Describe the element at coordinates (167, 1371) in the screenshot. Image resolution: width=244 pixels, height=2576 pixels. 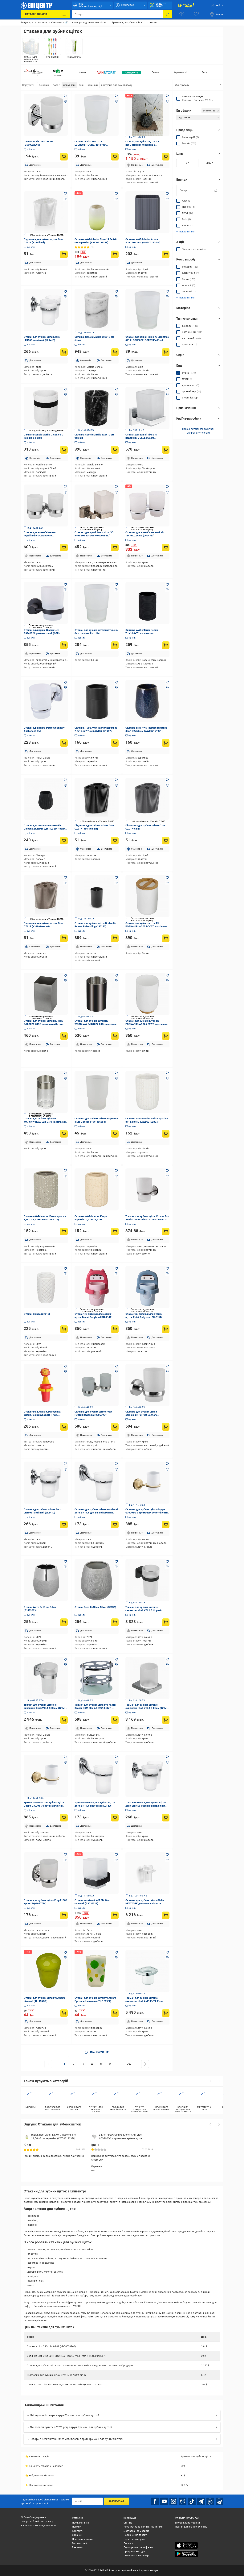
I see `[Додати до порівняння товар: Склянка для зубних щіток одинарний Perfect Sanitary Appliances SP 8121 (25068950)]` at that location.